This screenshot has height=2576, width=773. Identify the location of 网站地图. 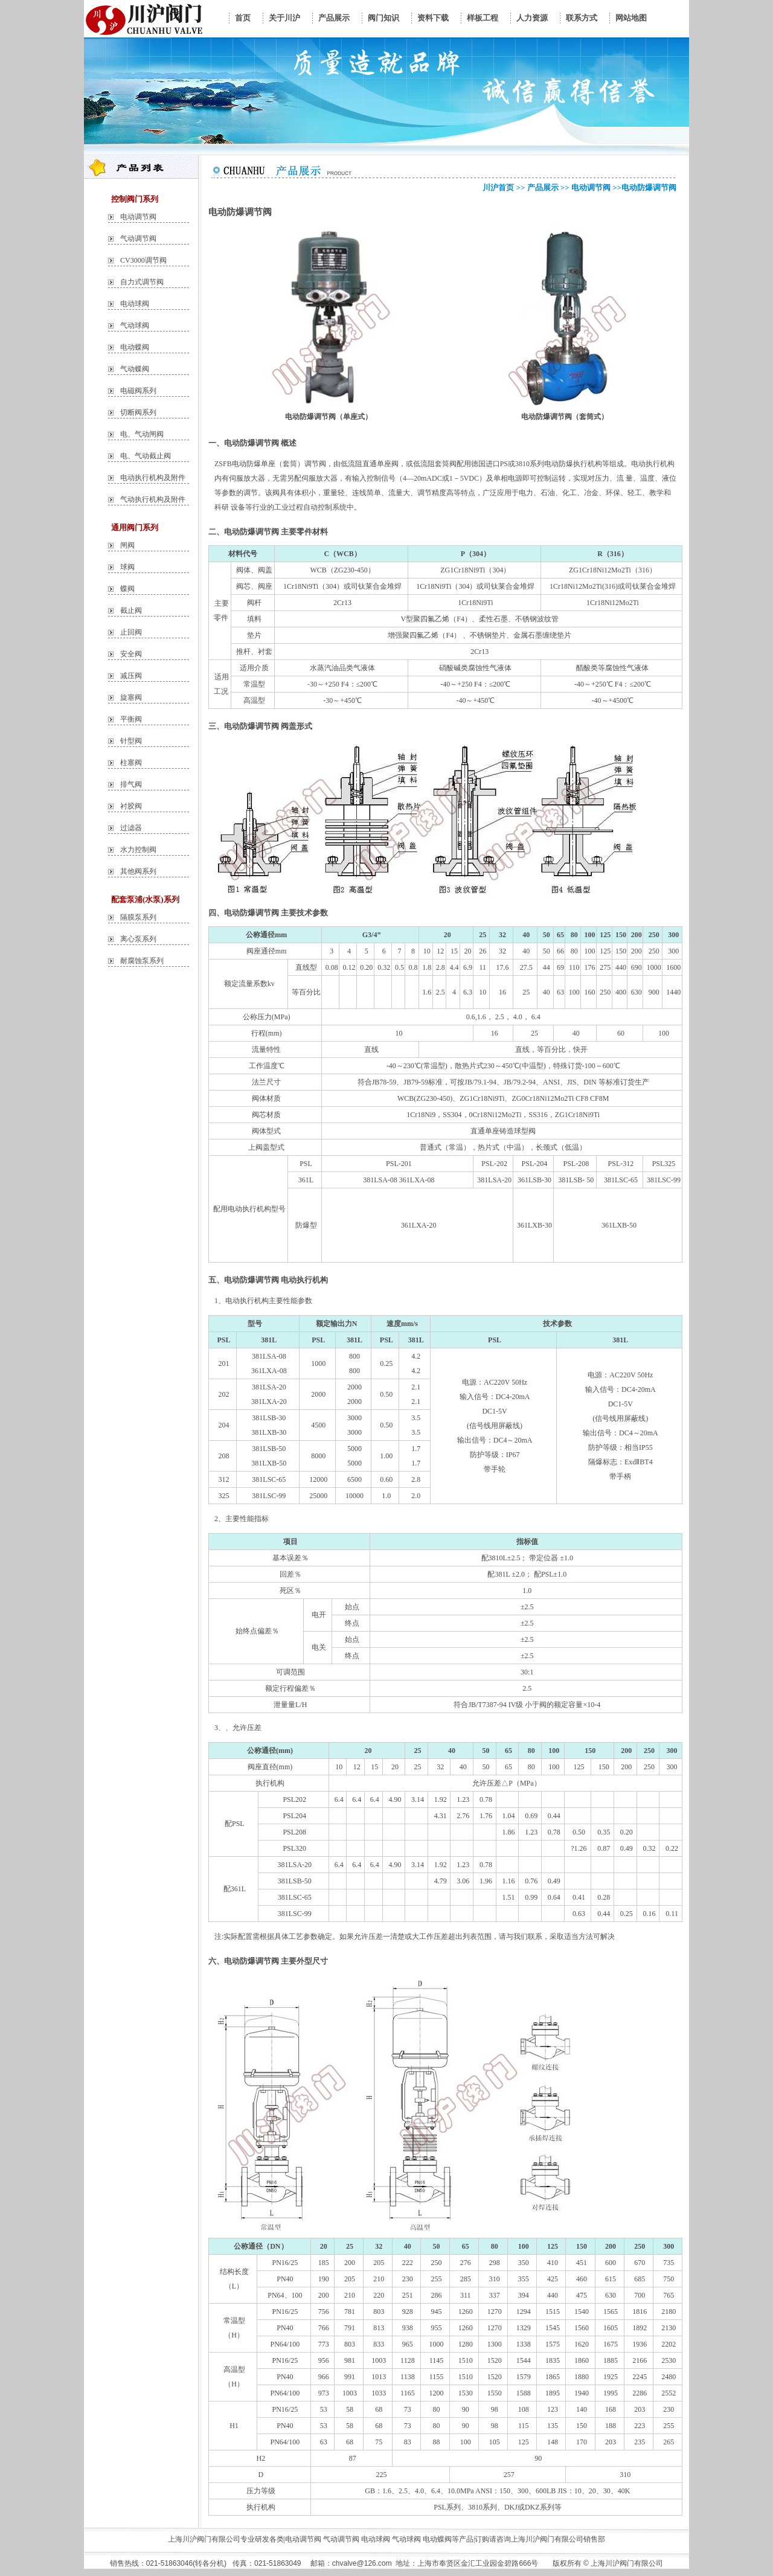
(631, 17).